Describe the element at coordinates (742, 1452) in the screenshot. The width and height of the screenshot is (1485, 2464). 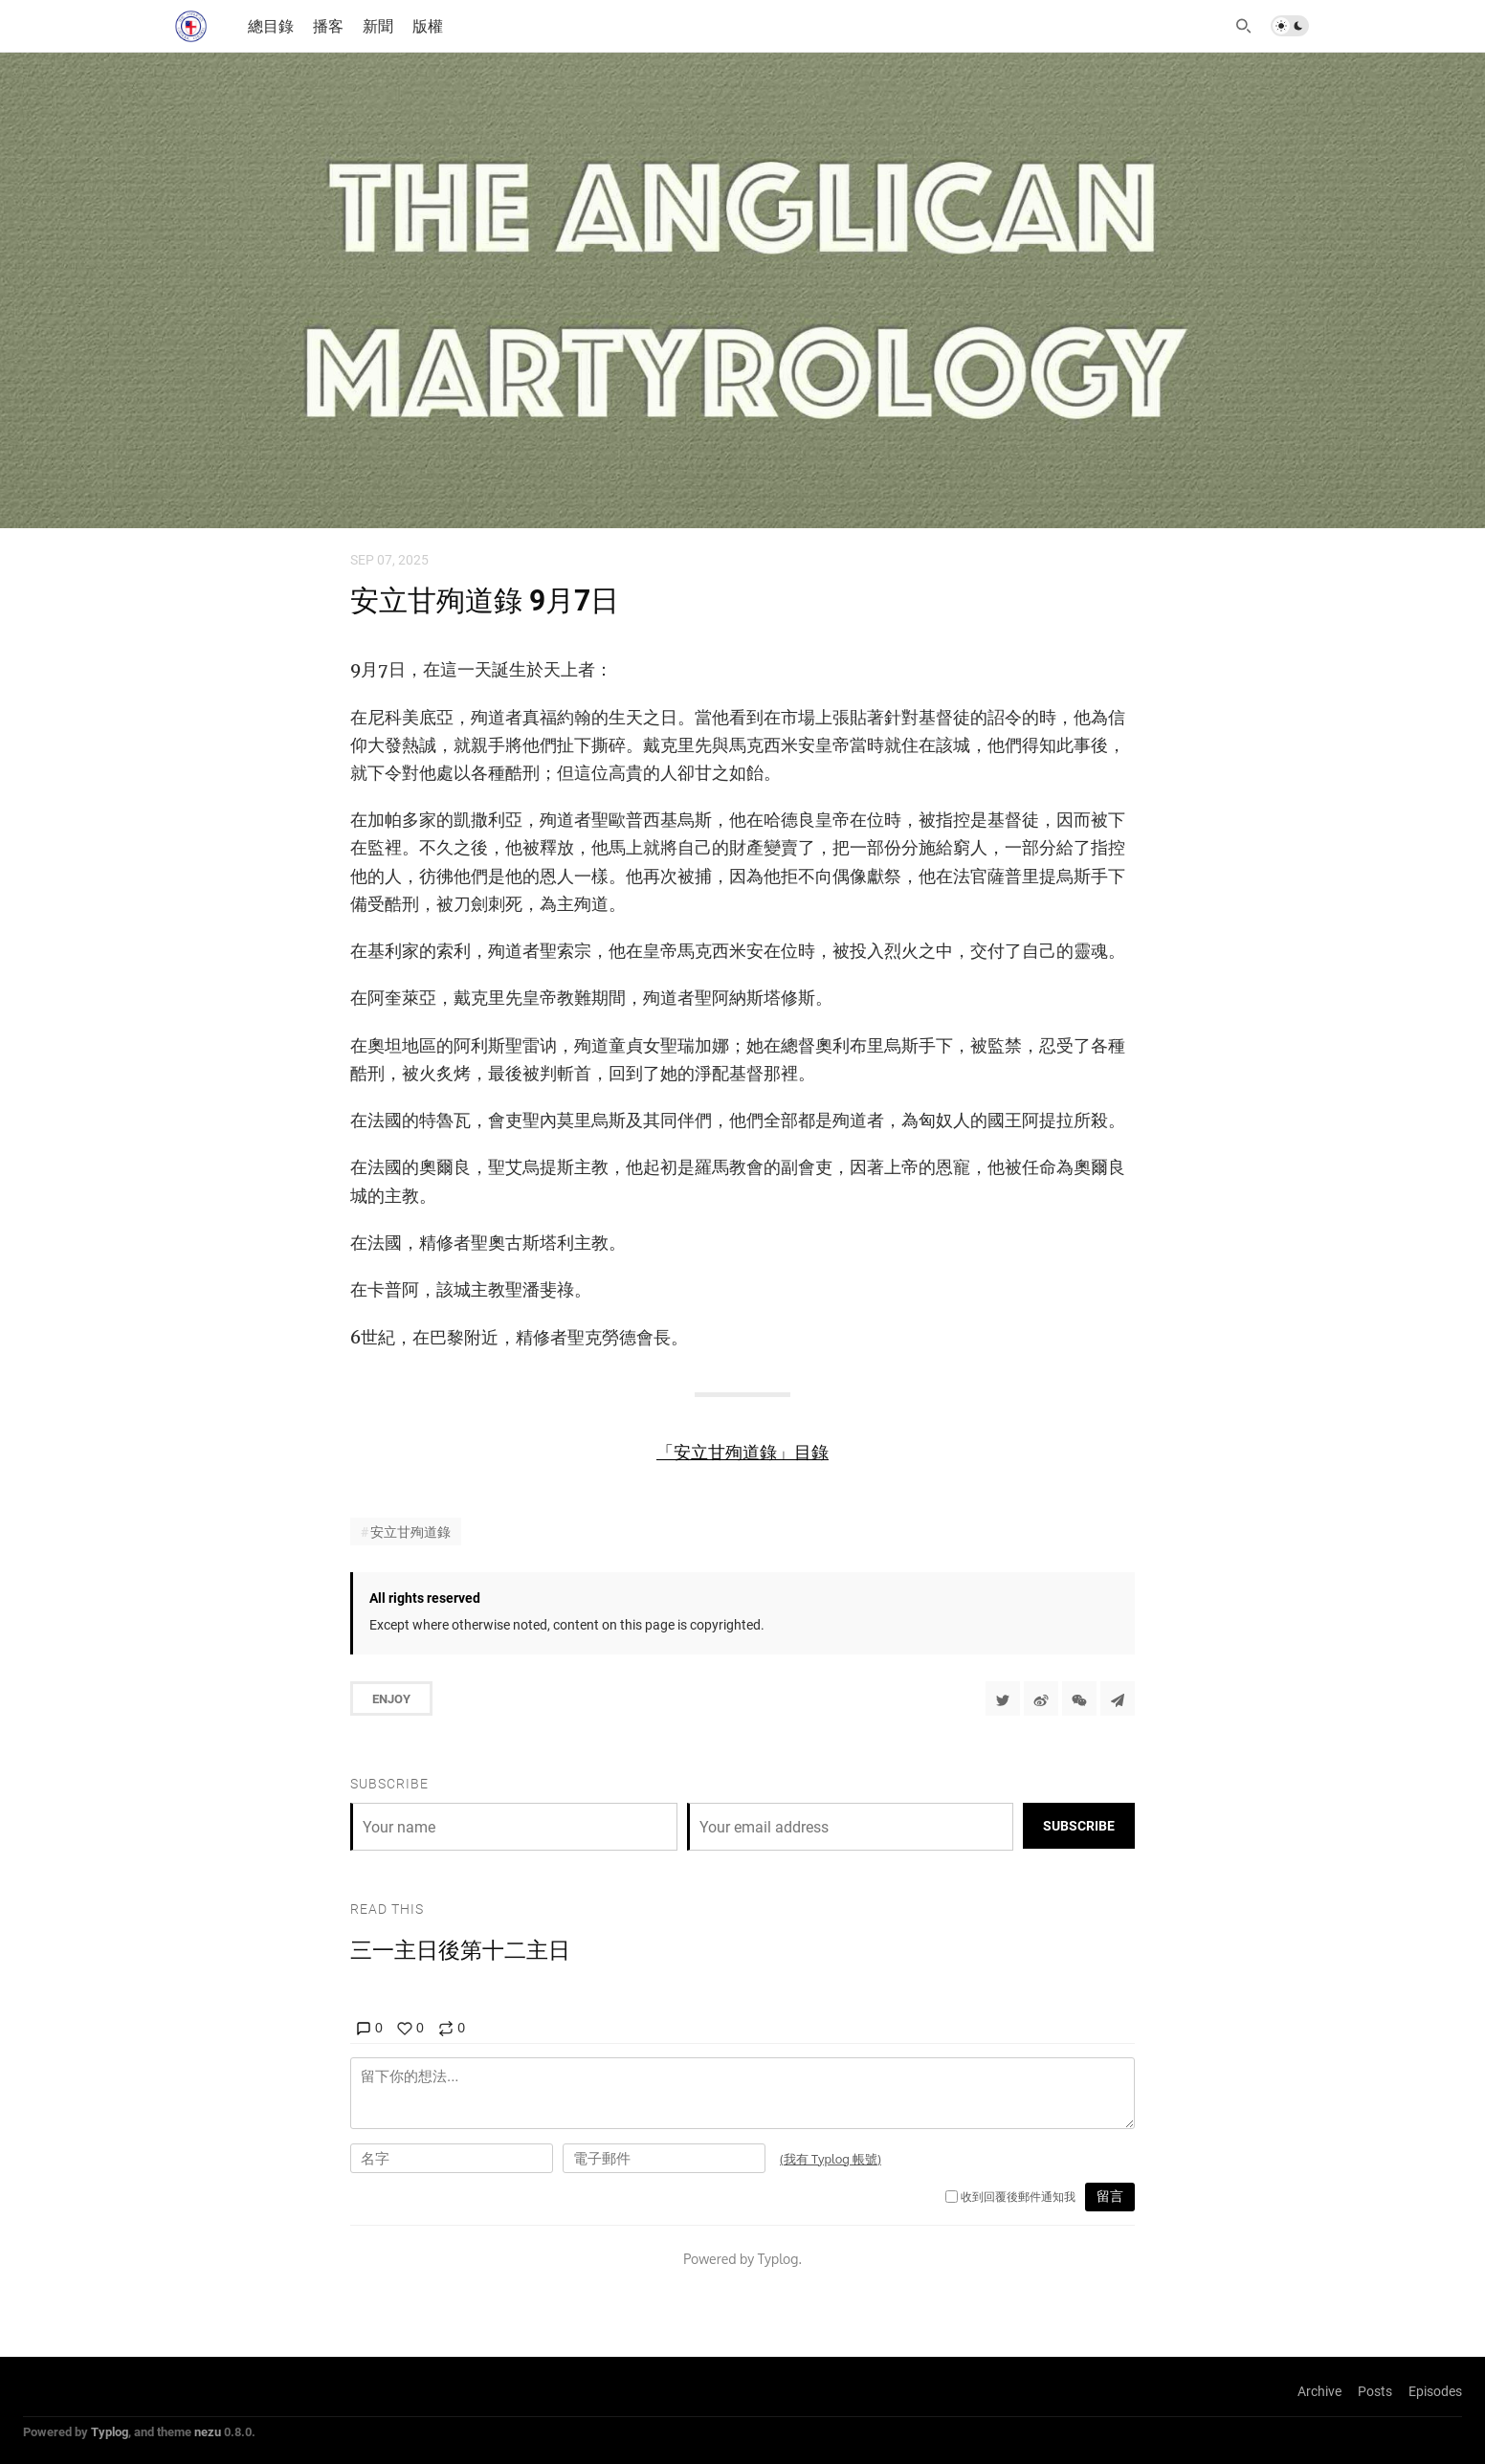
I see `「安立甘殉道錄」目錄` at that location.